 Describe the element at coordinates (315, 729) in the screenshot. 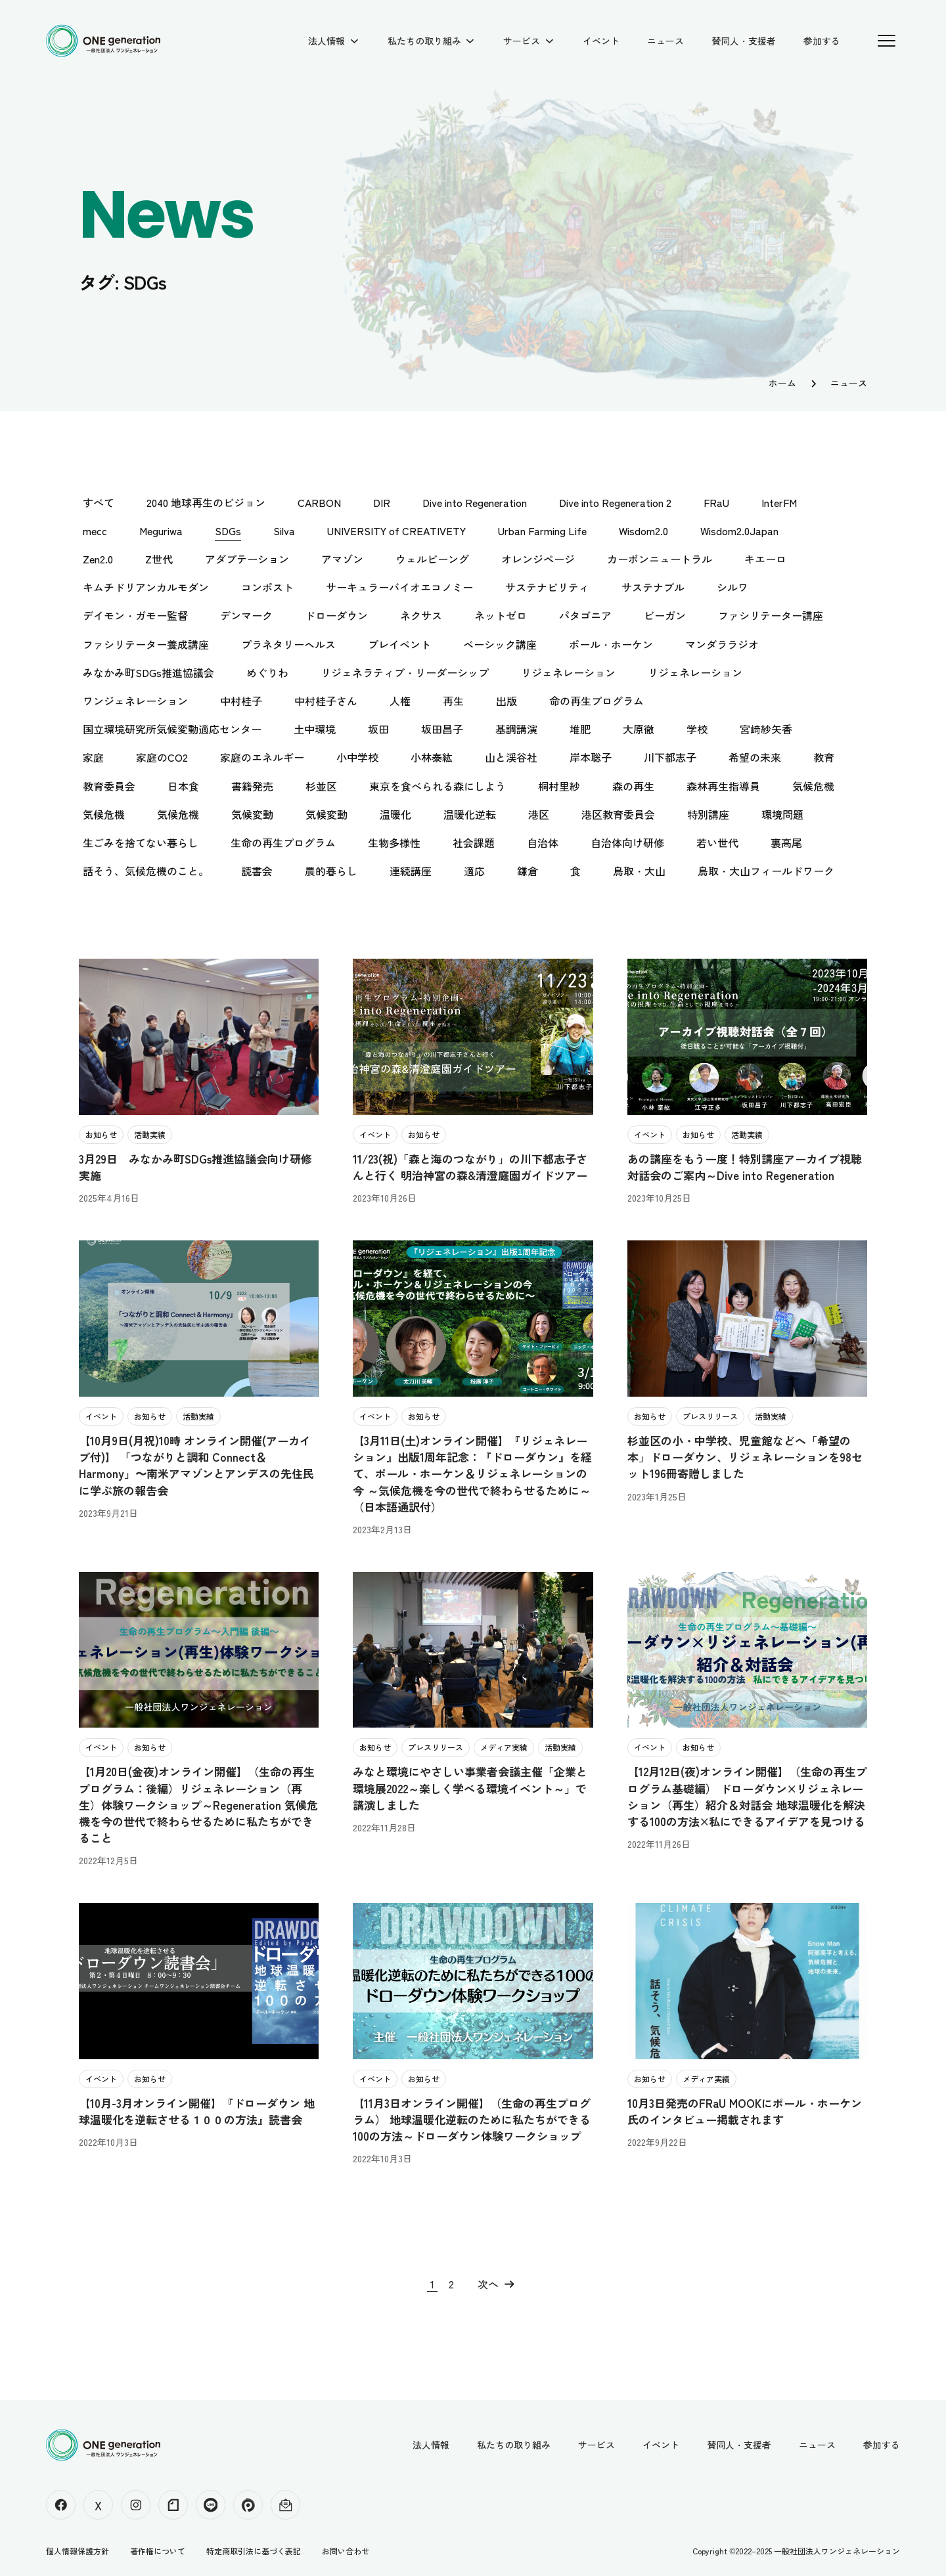

I see `土中環境` at that location.